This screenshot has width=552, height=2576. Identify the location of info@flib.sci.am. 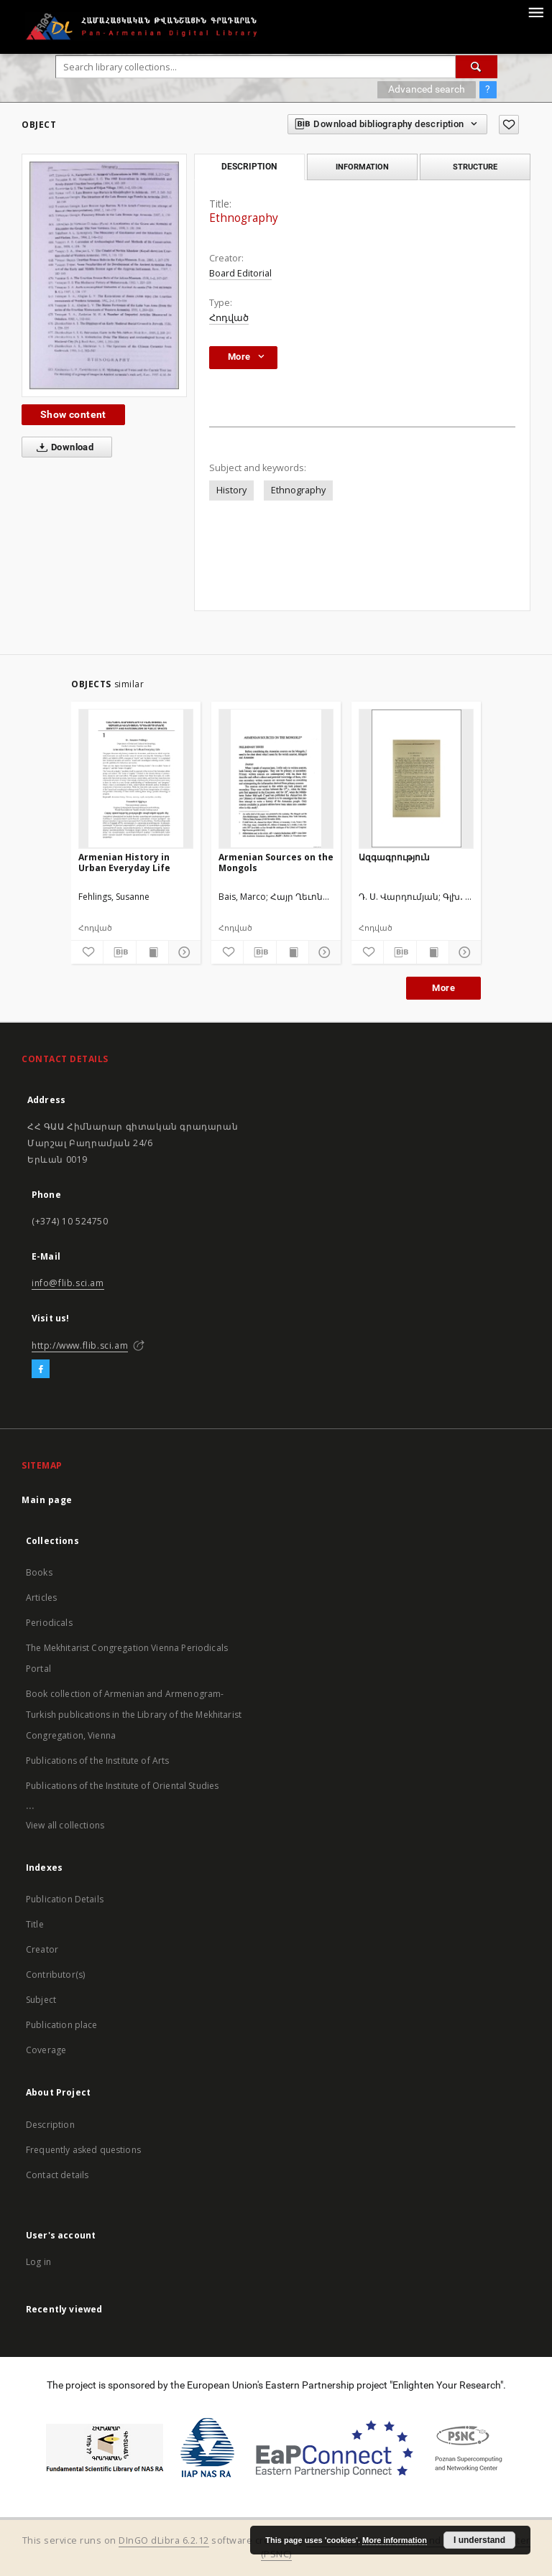
(68, 1283).